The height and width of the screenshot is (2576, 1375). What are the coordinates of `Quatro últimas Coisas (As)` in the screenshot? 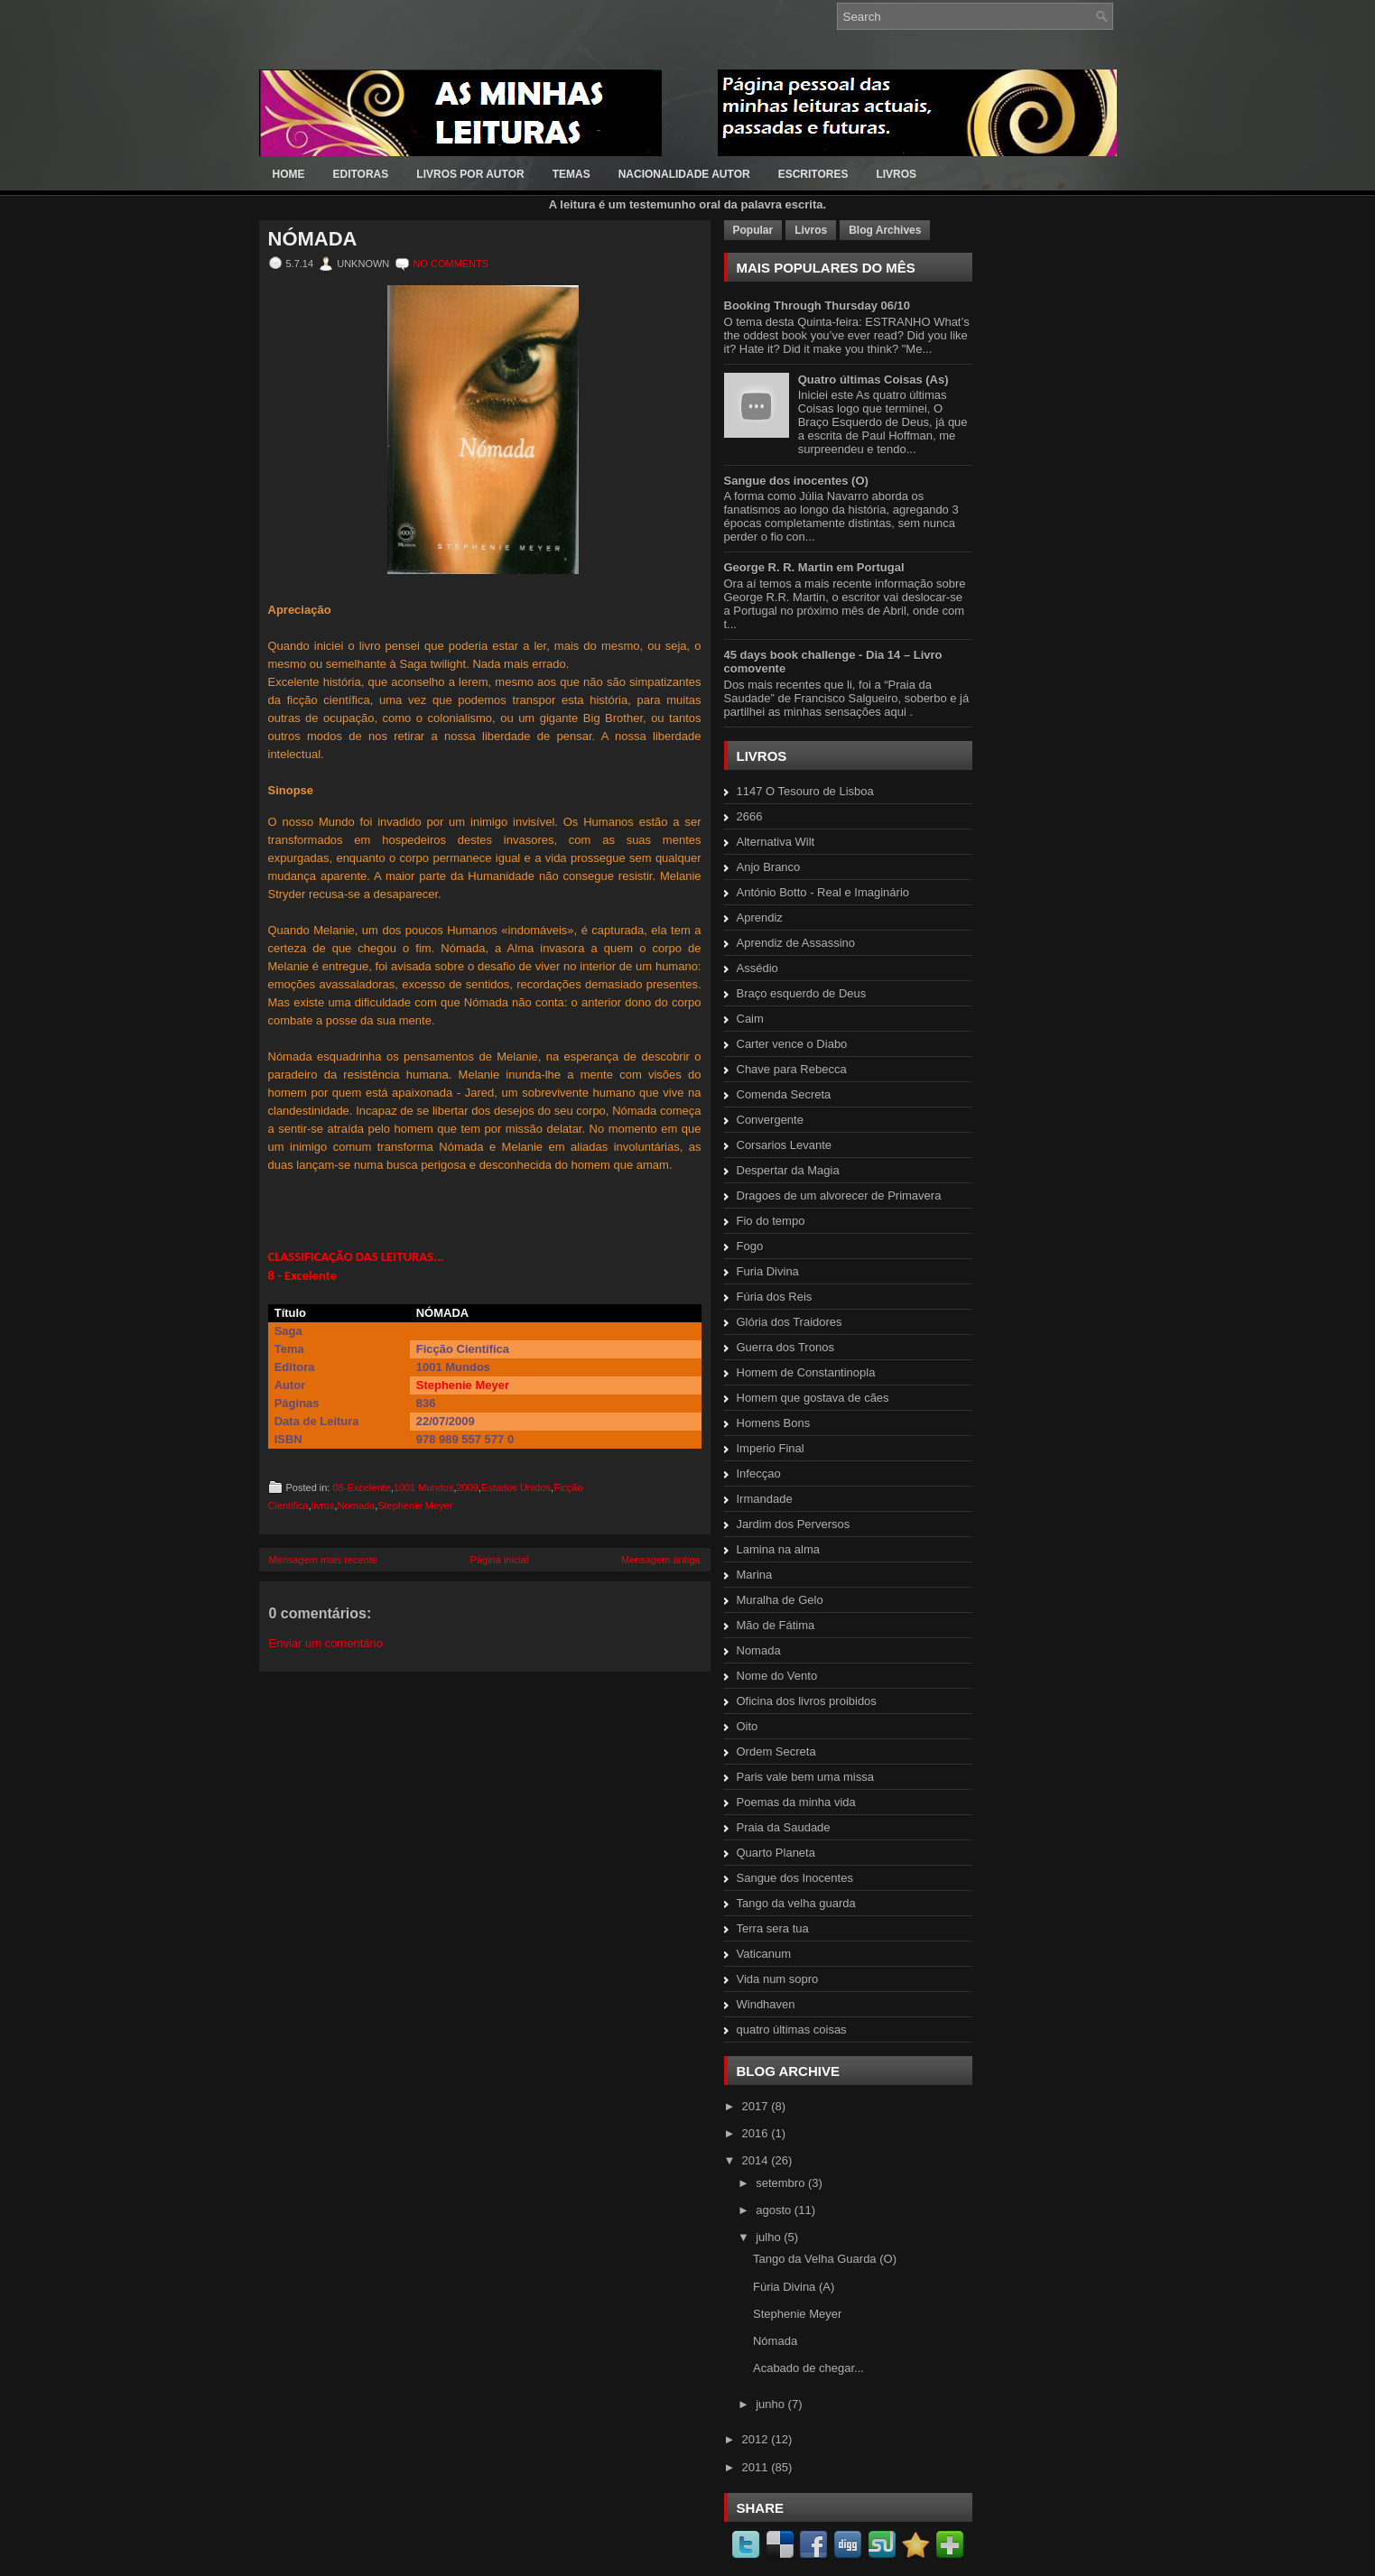 It's located at (873, 379).